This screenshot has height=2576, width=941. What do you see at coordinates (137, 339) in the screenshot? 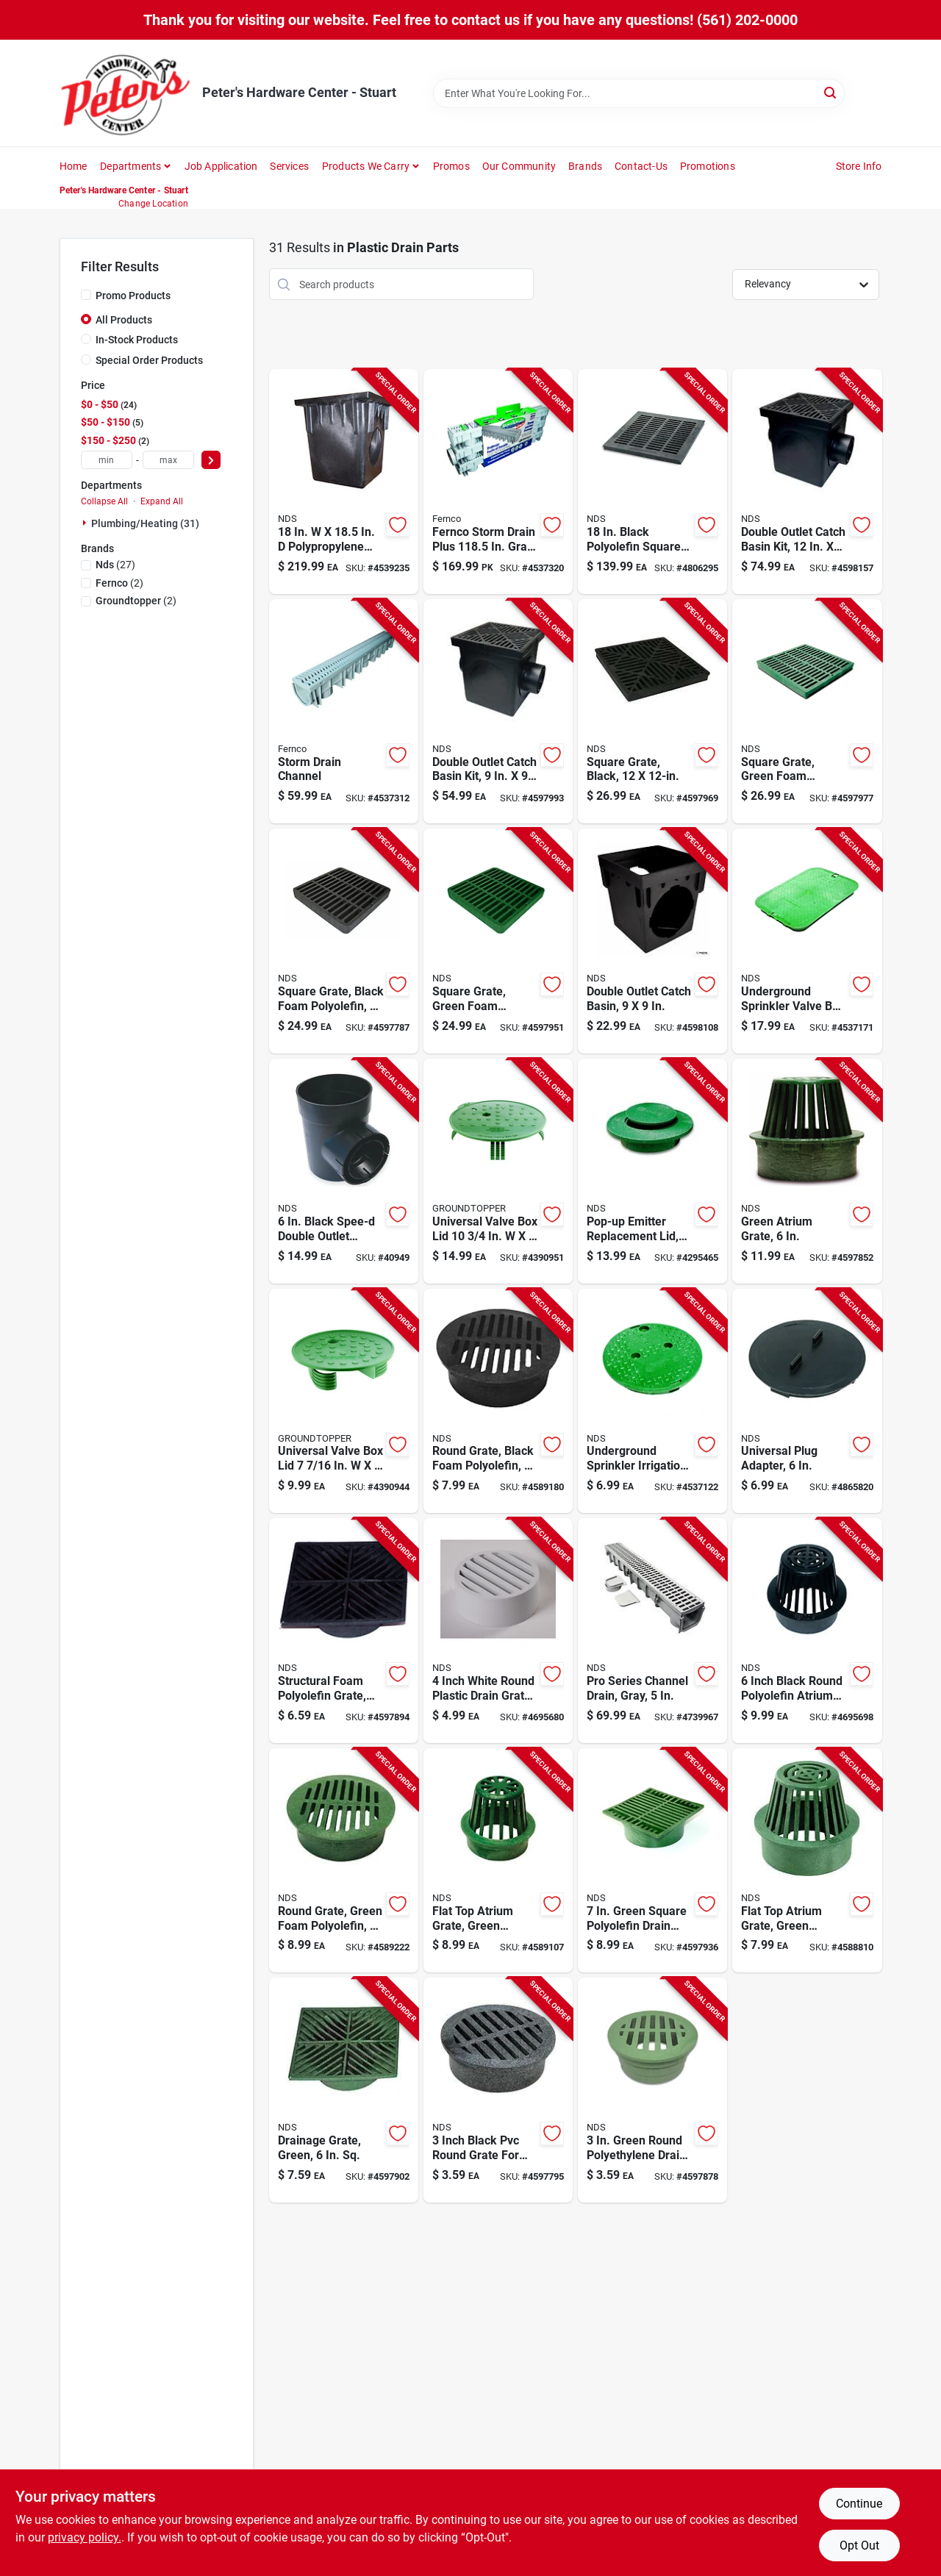
I see `In-Stock Products` at bounding box center [137, 339].